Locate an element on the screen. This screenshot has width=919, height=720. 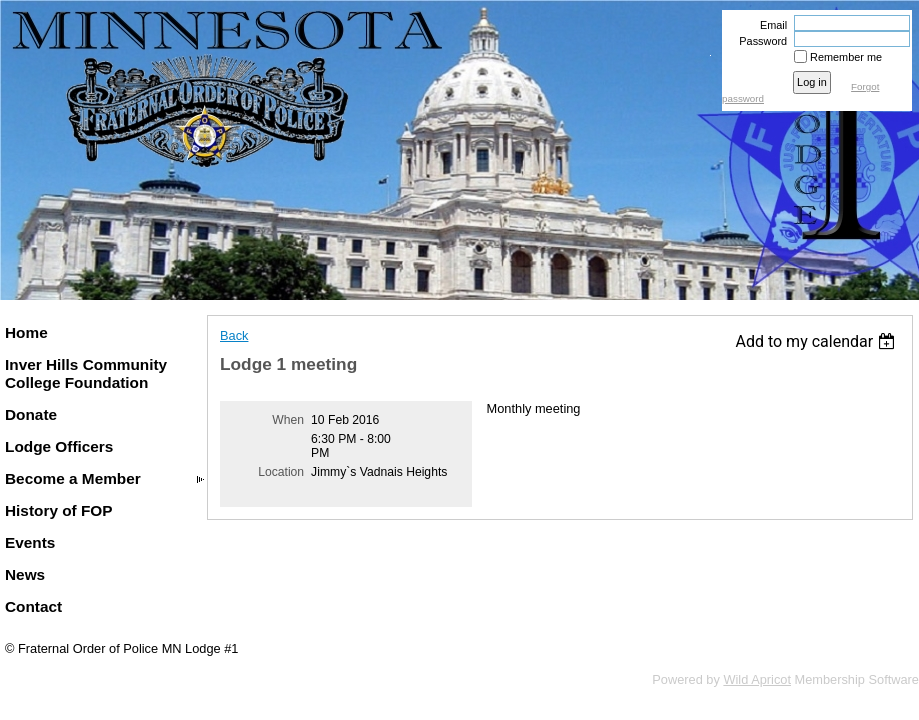
Contact is located at coordinates (33, 606).